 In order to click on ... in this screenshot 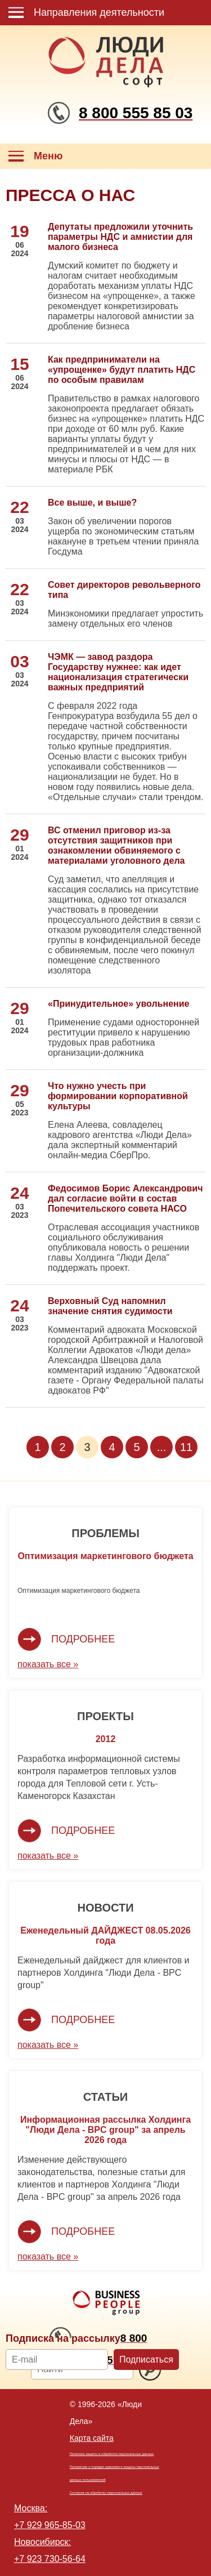, I will do `click(162, 1447)`.